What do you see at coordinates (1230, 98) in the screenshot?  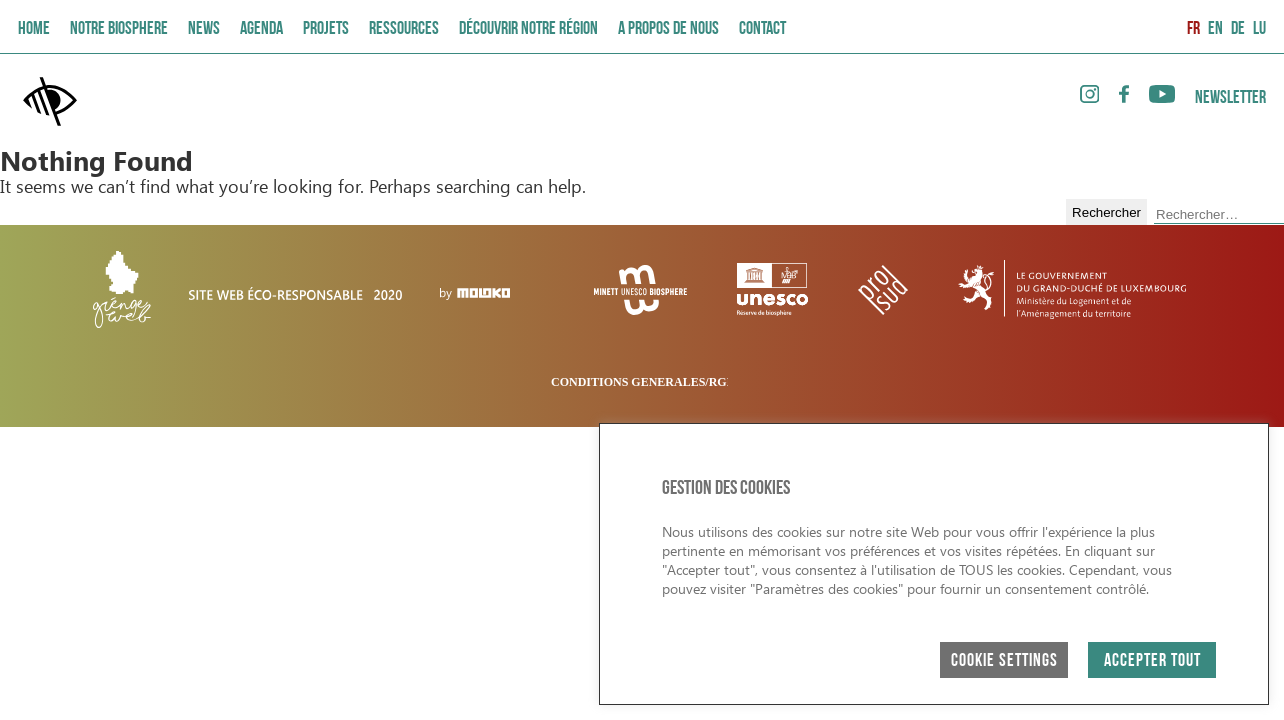 I see `Newsletter` at bounding box center [1230, 98].